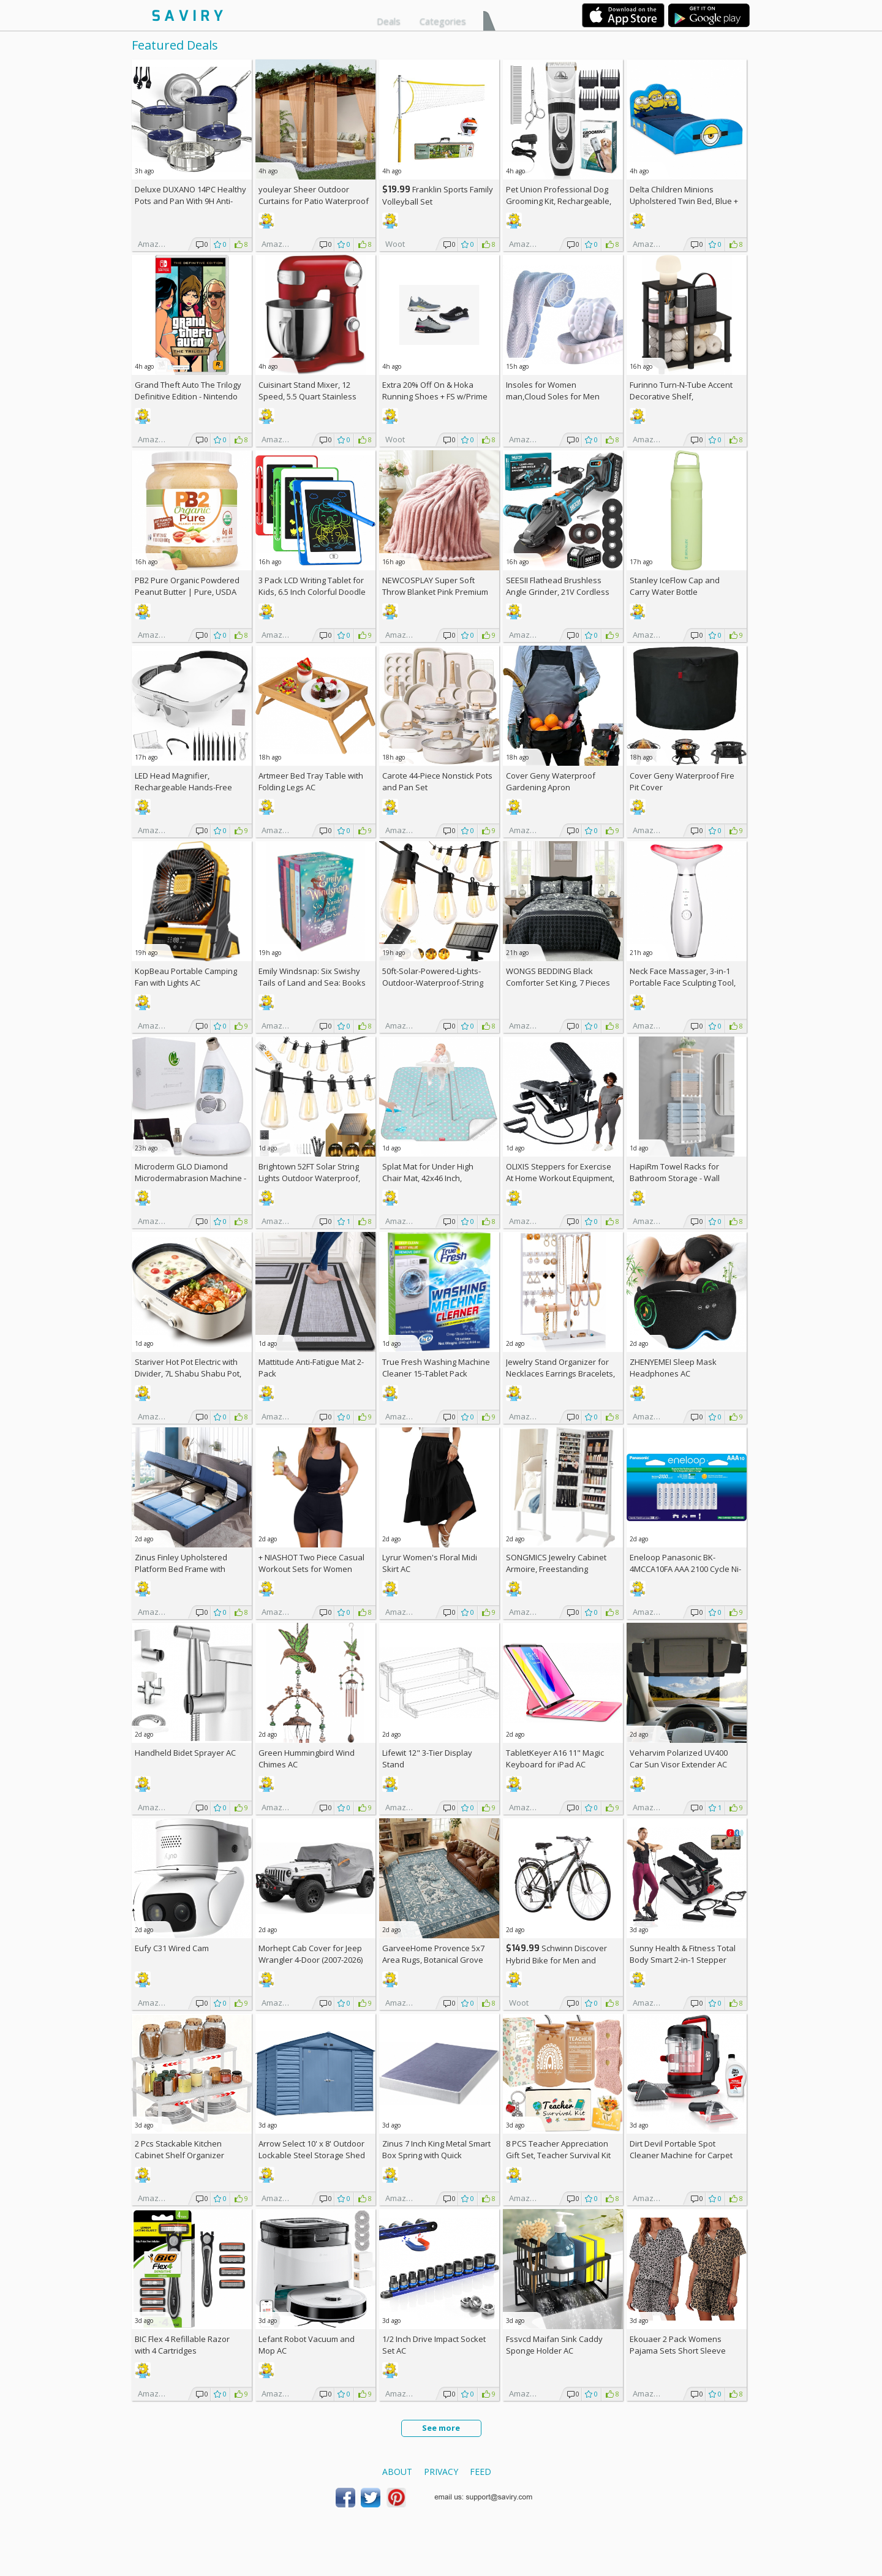  Describe the element at coordinates (550, 781) in the screenshot. I see `Cover Geny Waterproof Gardening Apron` at that location.